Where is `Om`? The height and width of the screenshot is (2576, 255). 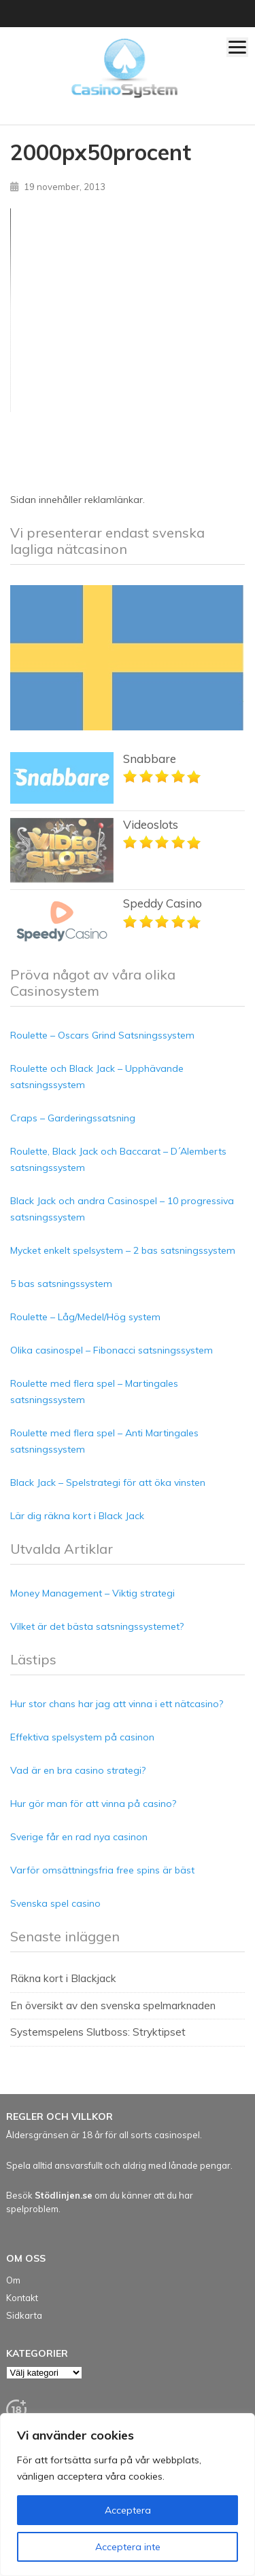
Om is located at coordinates (13, 2280).